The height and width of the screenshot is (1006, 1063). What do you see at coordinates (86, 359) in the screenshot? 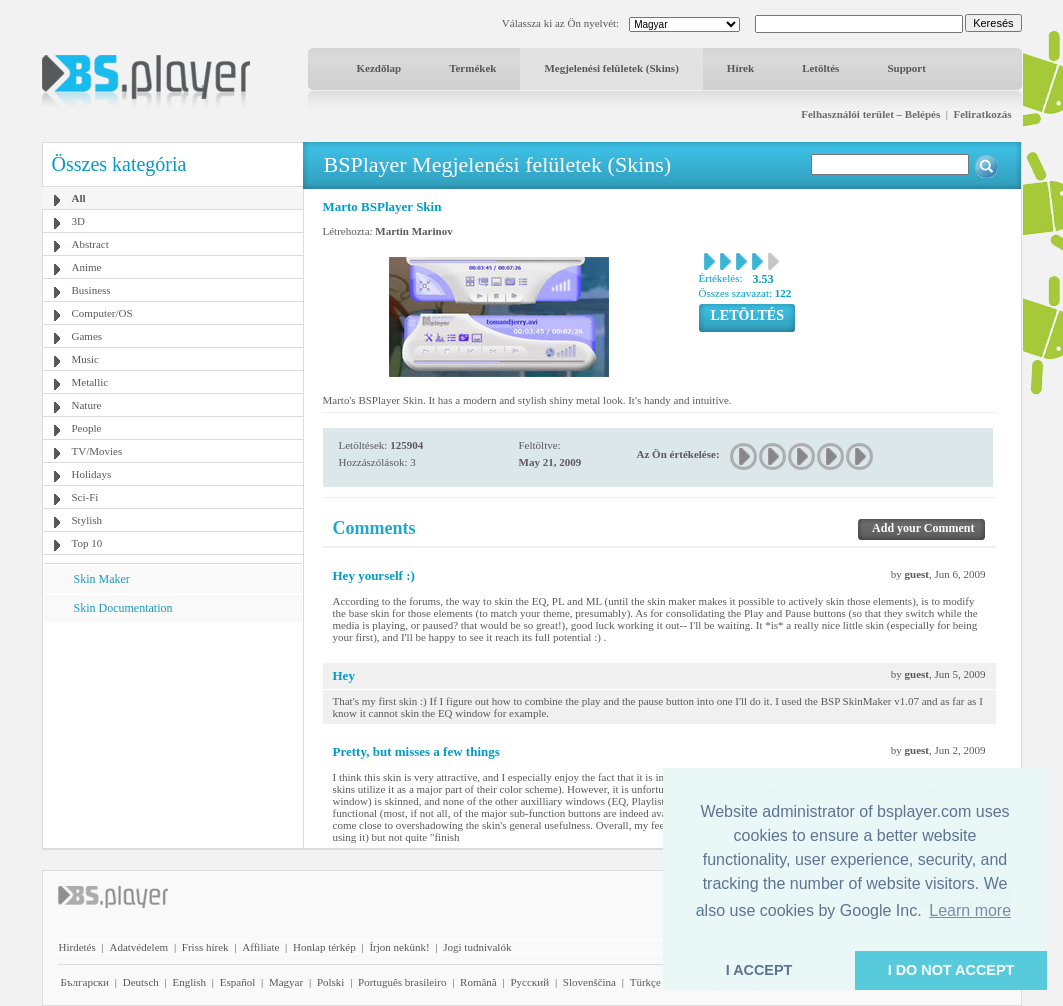
I see `Music` at bounding box center [86, 359].